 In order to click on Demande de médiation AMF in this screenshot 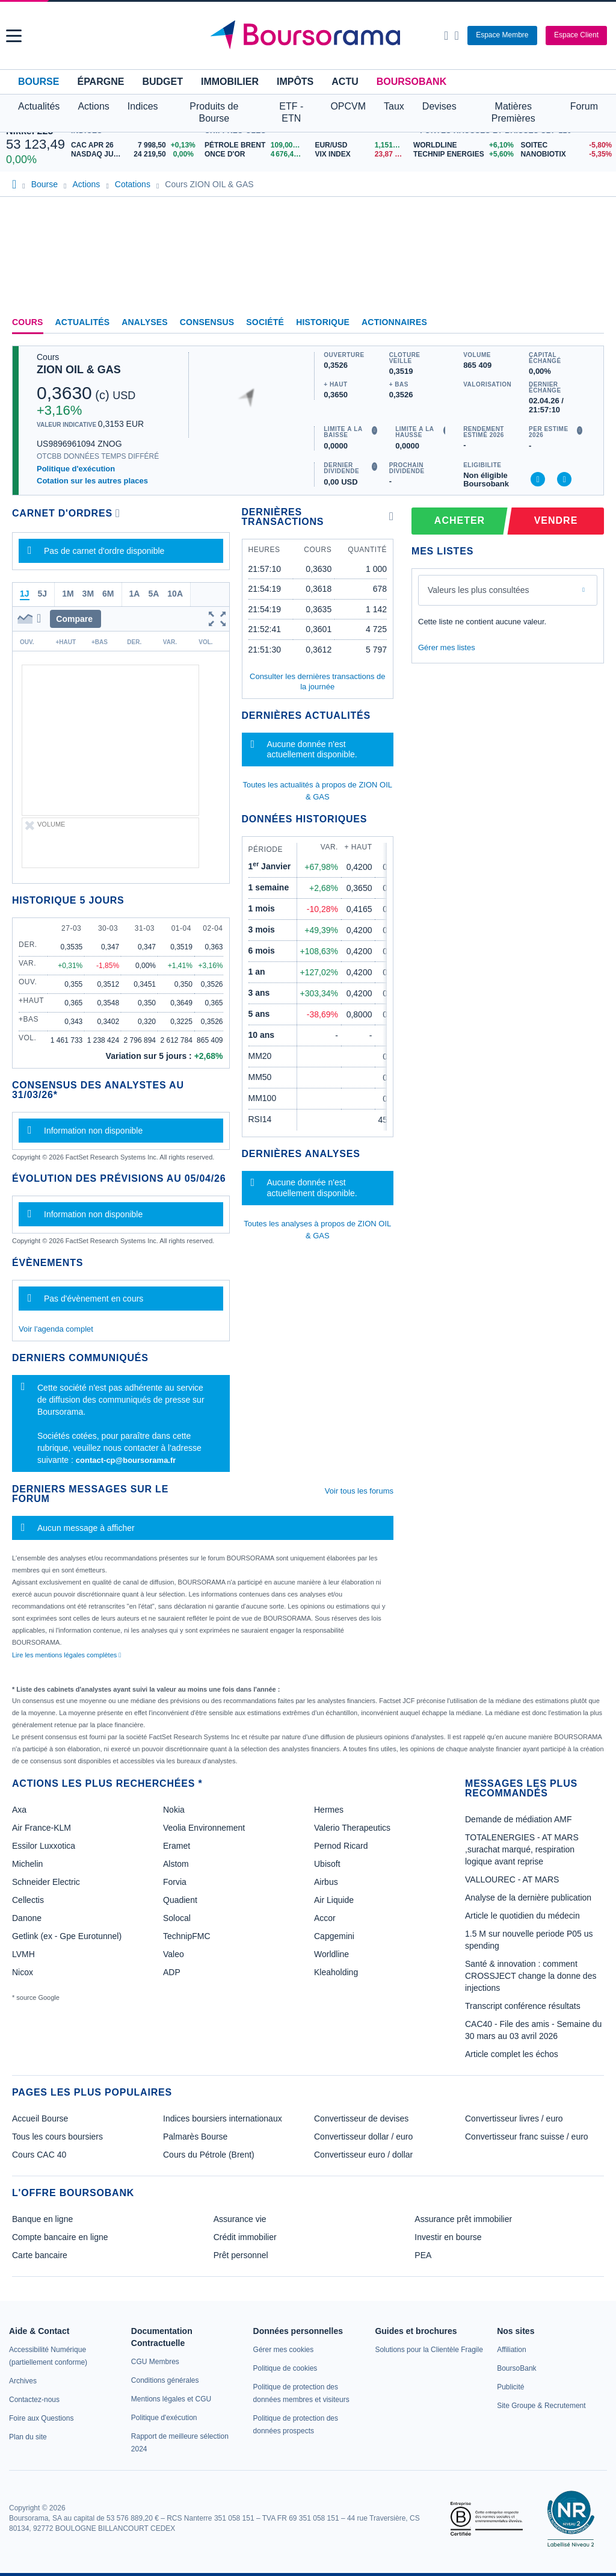, I will do `click(518, 1819)`.